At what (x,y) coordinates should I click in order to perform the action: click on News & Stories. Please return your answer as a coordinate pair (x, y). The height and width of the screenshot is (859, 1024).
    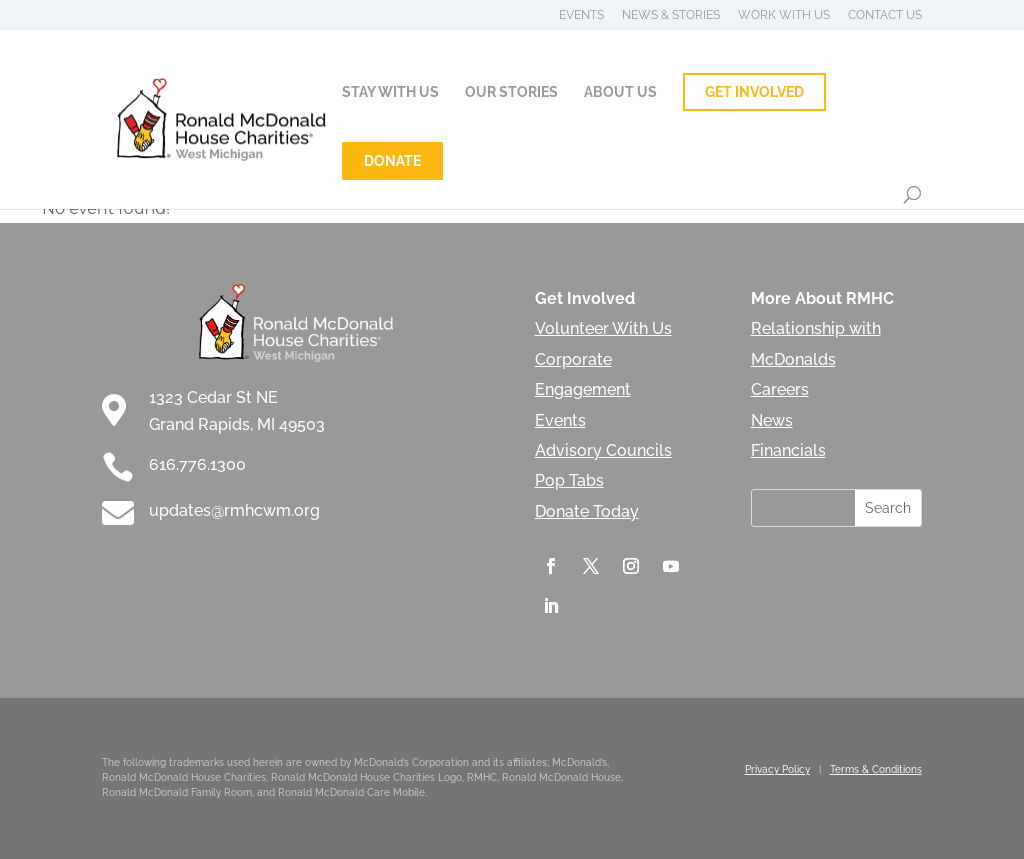
    Looking at the image, I should click on (671, 15).